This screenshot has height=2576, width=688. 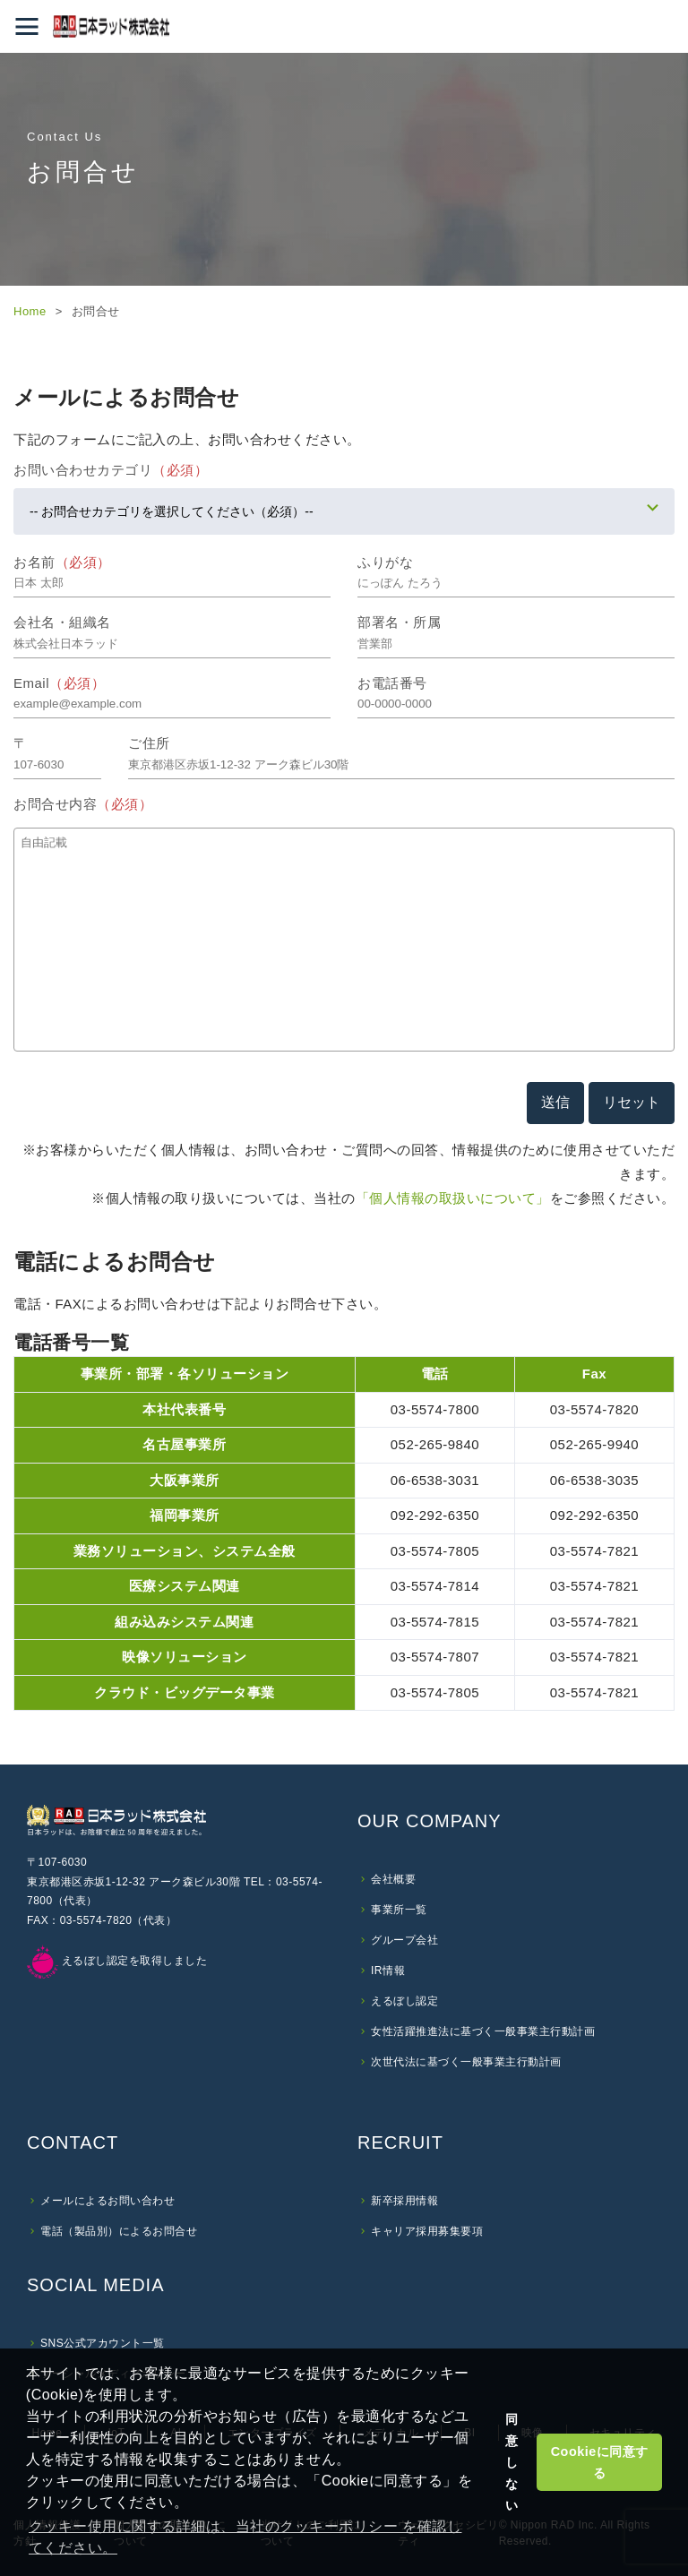 What do you see at coordinates (555, 1102) in the screenshot?
I see `送信` at bounding box center [555, 1102].